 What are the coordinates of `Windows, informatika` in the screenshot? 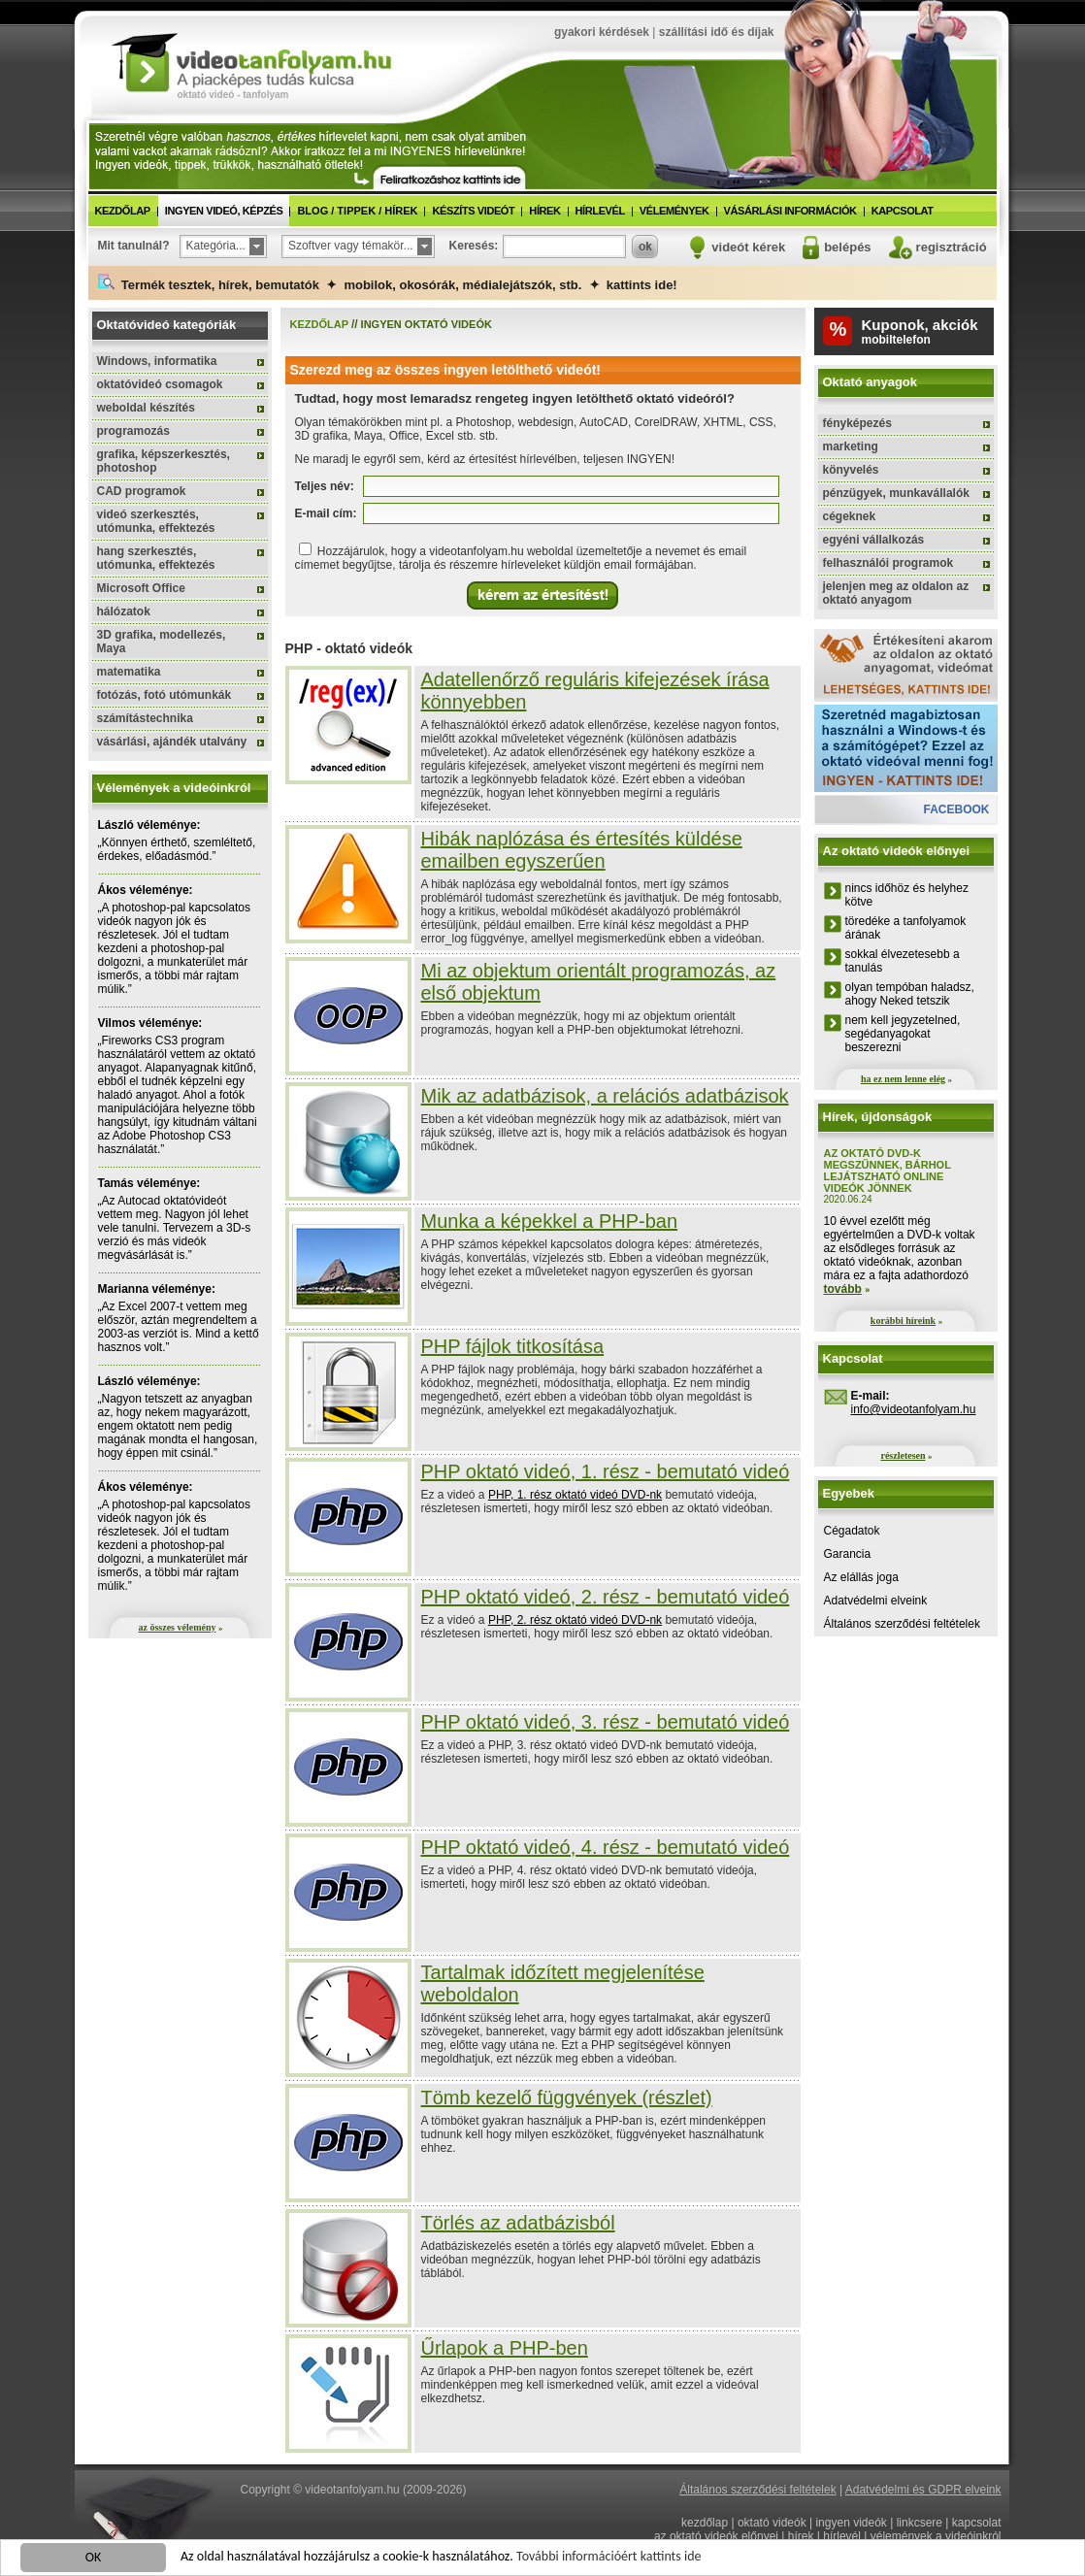 It's located at (157, 361).